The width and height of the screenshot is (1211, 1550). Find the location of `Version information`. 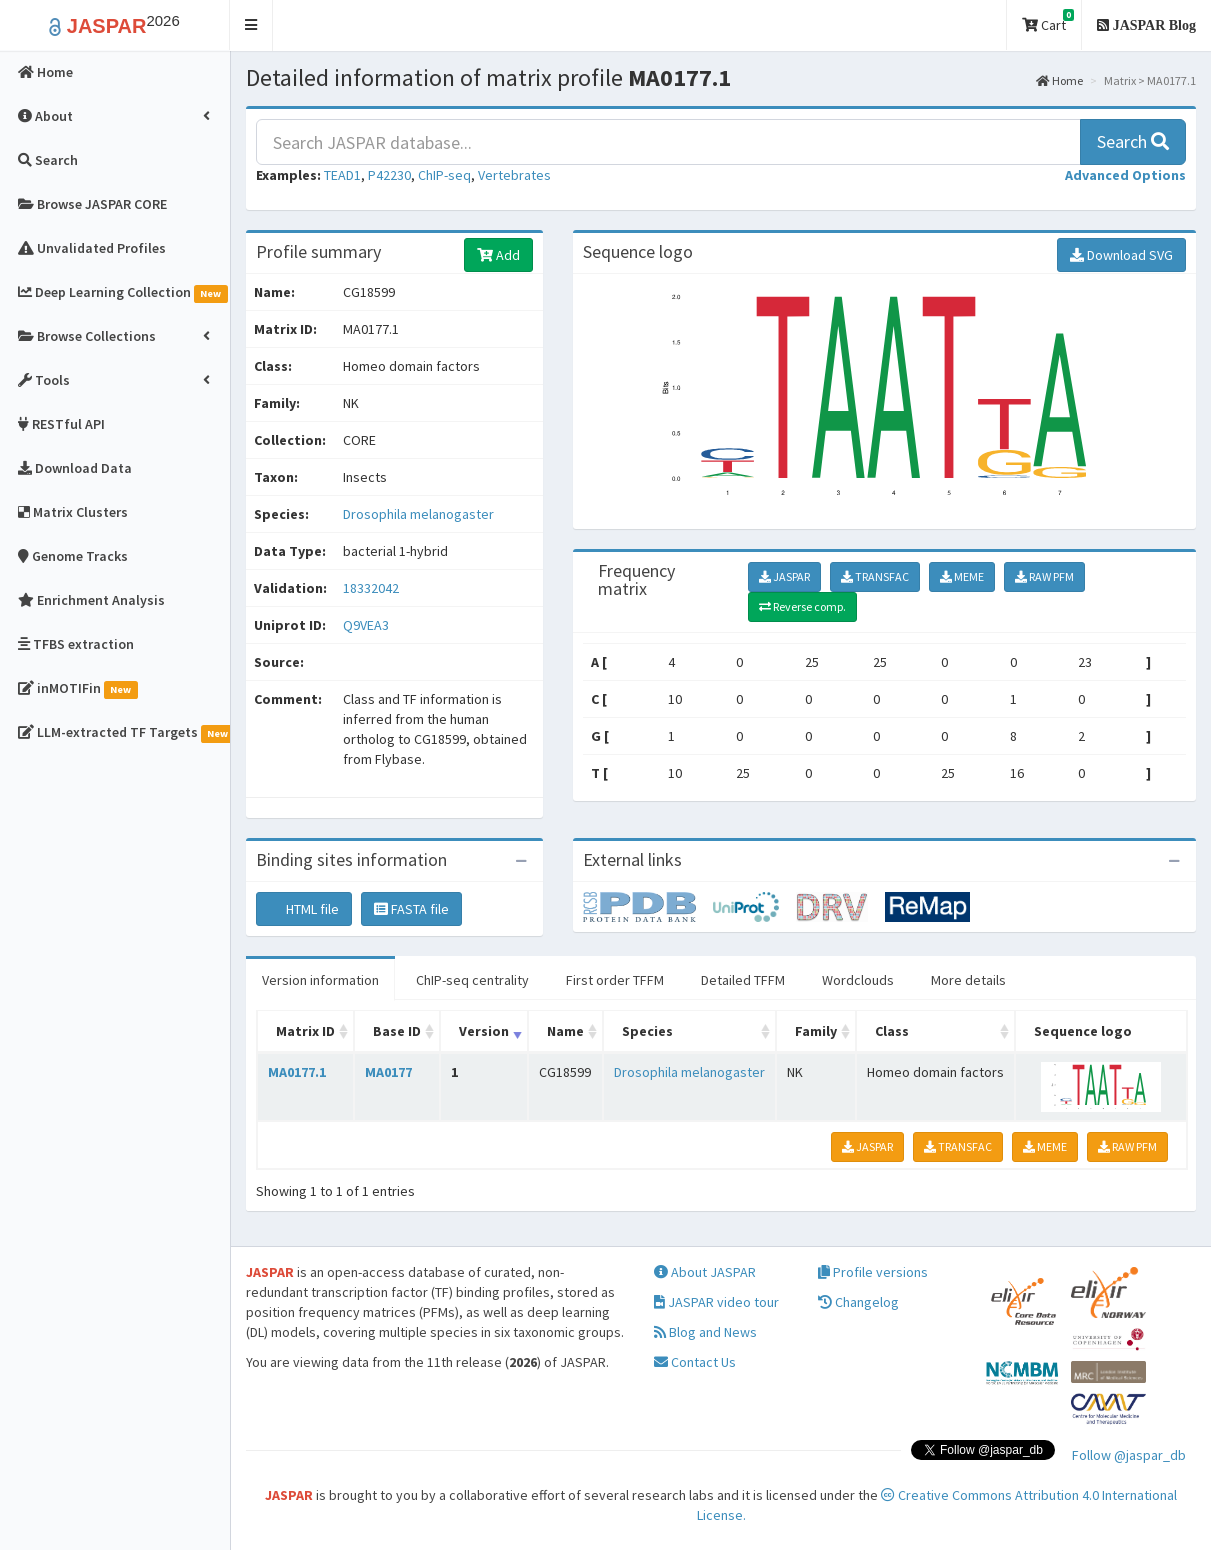

Version information is located at coordinates (320, 980).